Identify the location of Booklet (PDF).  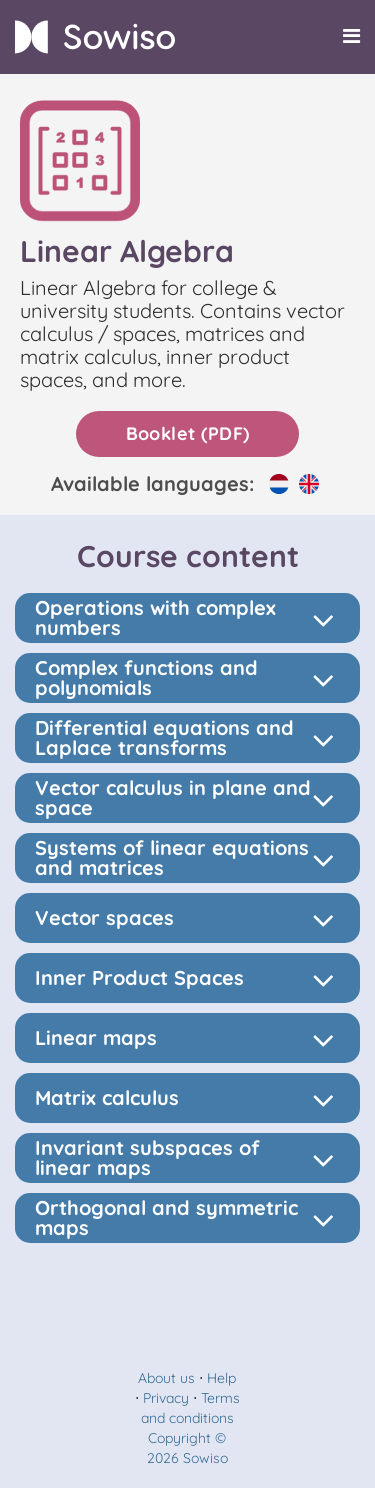
(188, 433).